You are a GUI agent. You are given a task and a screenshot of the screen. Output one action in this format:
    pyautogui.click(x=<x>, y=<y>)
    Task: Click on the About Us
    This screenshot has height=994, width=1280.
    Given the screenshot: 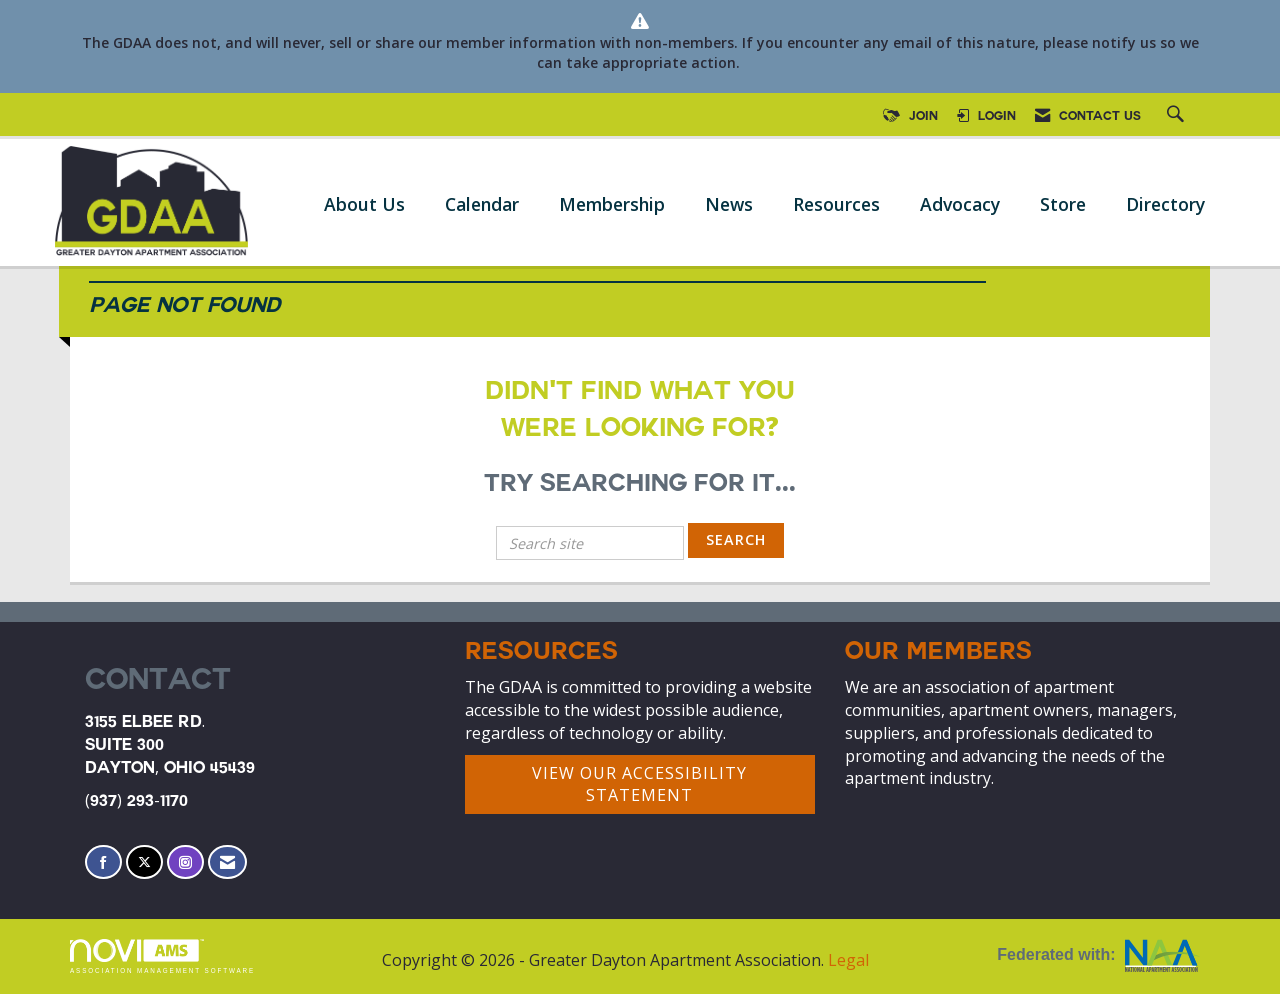 What is the action you would take?
    pyautogui.click(x=364, y=204)
    